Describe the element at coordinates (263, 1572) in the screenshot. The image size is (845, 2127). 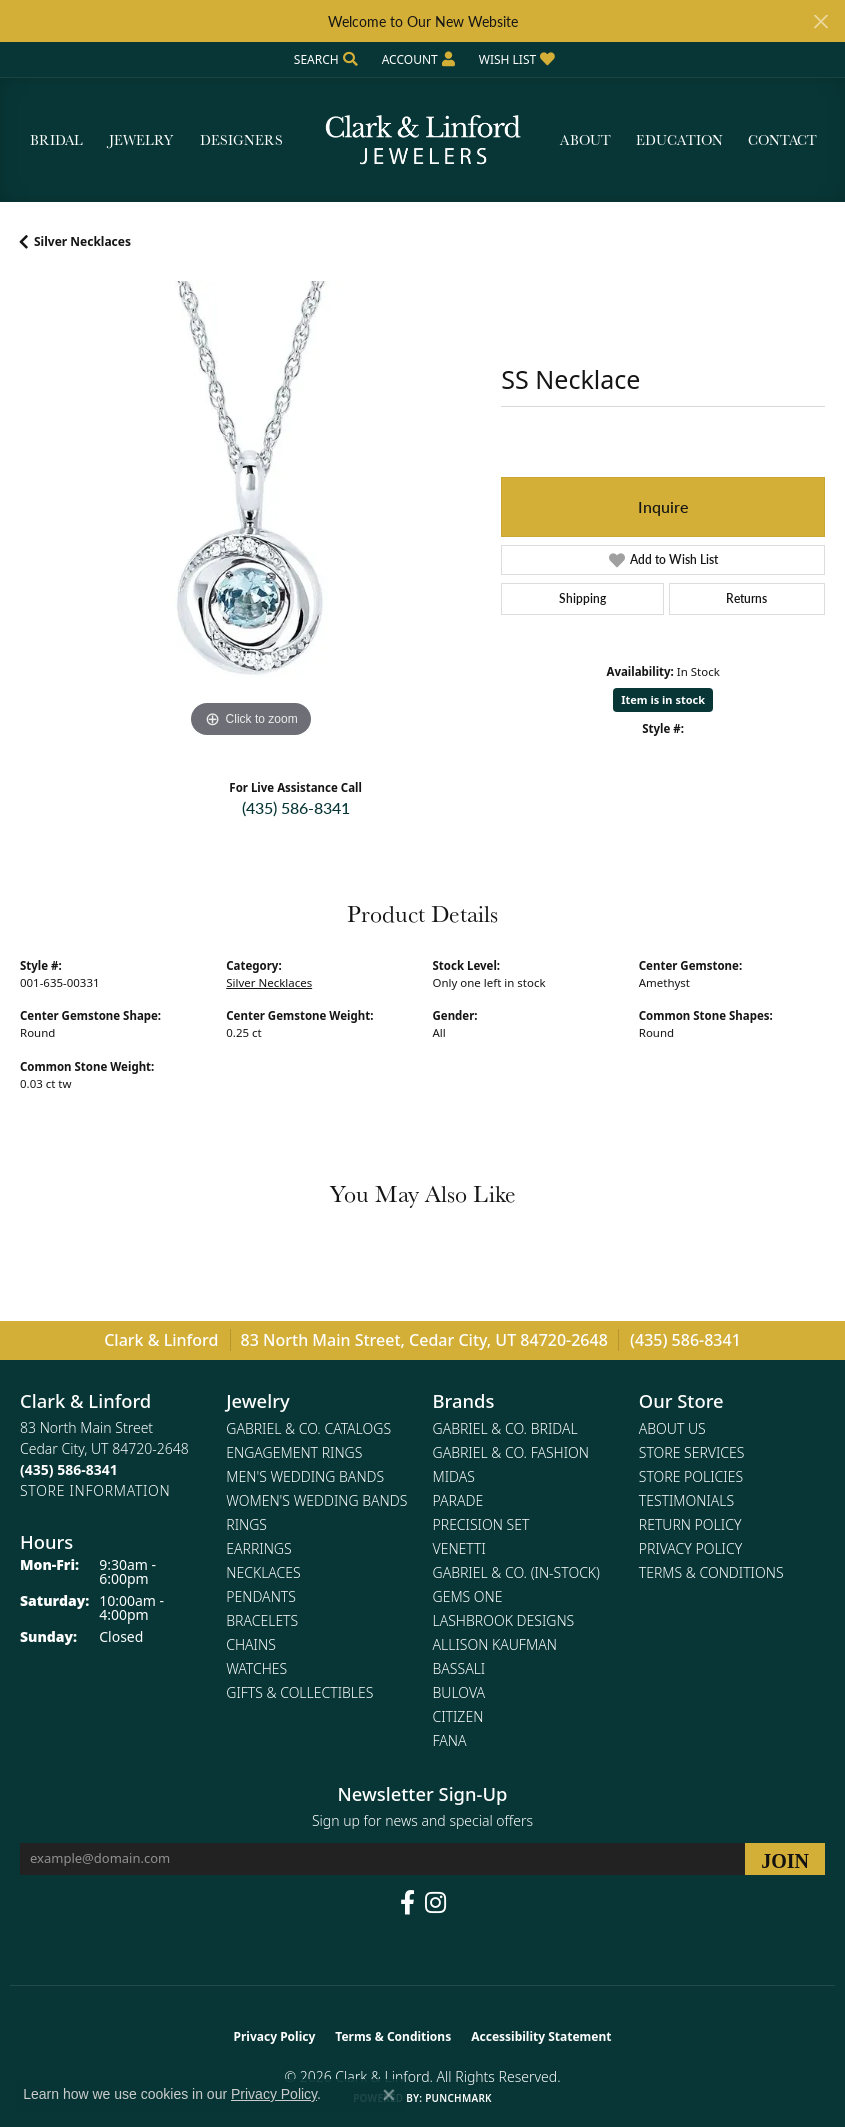
I see `Necklaces [menuitem]` at that location.